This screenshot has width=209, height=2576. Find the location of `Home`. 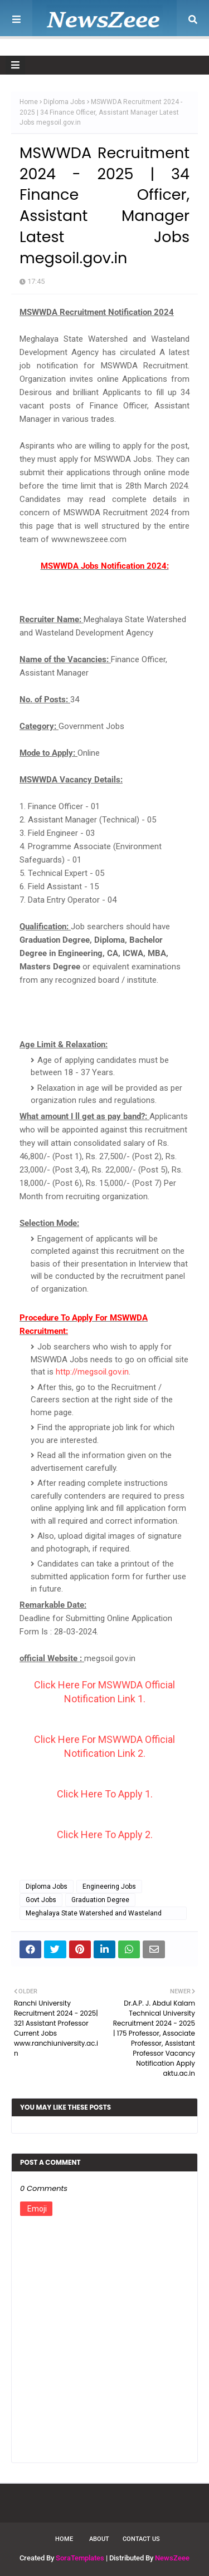

Home is located at coordinates (29, 102).